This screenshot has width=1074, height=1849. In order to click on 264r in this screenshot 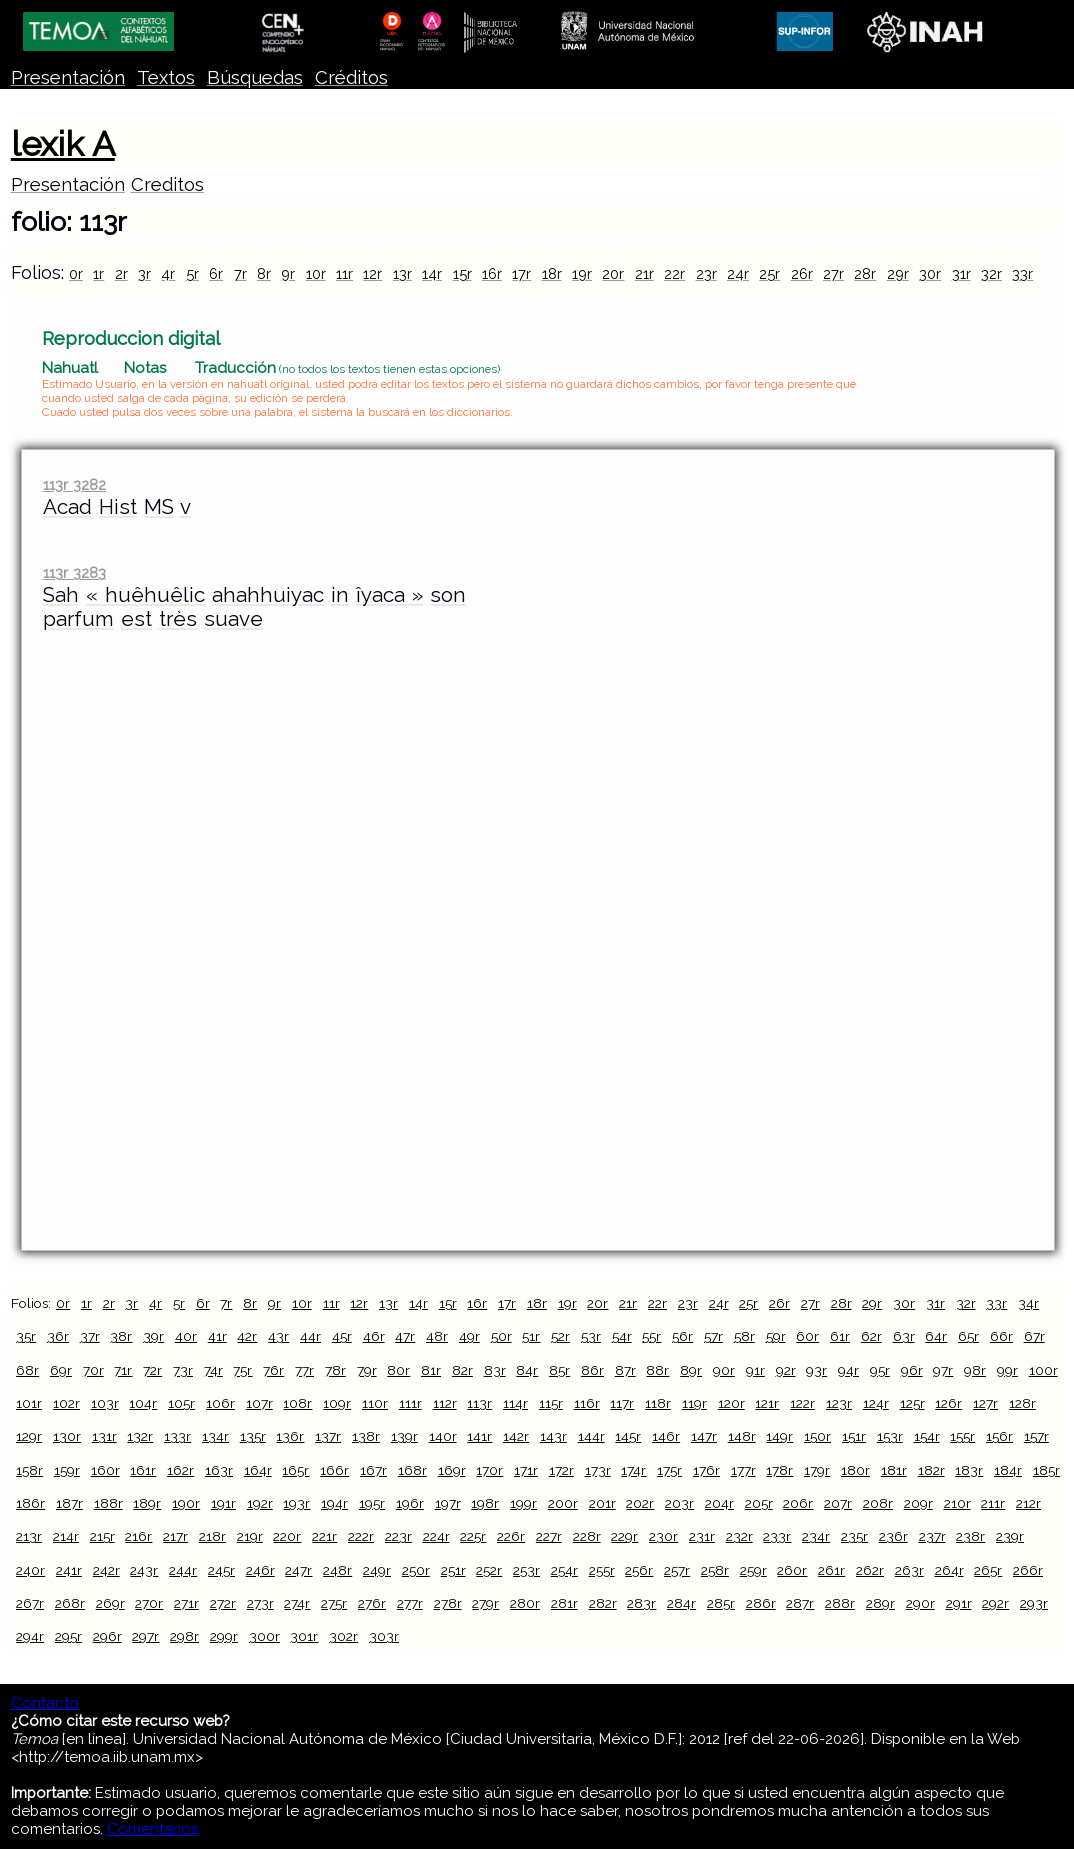, I will do `click(949, 1570)`.